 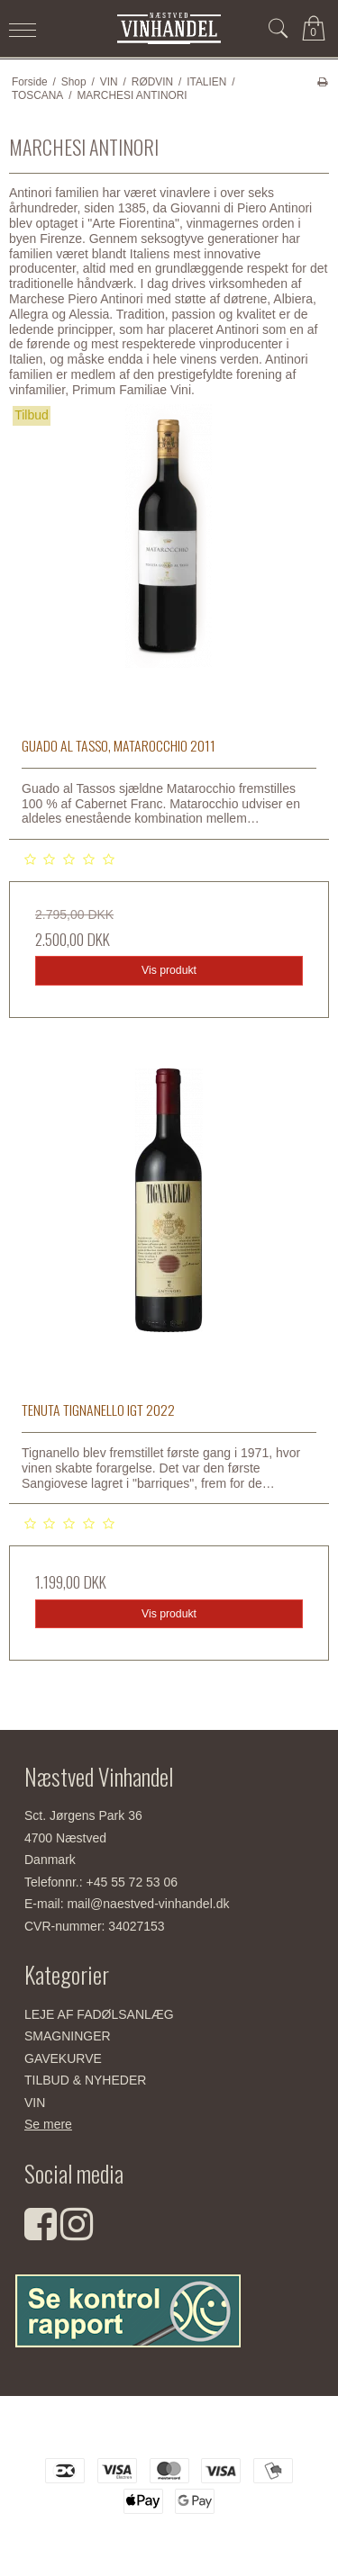 What do you see at coordinates (169, 2433) in the screenshot?
I see `Næstved Vinhandel` at bounding box center [169, 2433].